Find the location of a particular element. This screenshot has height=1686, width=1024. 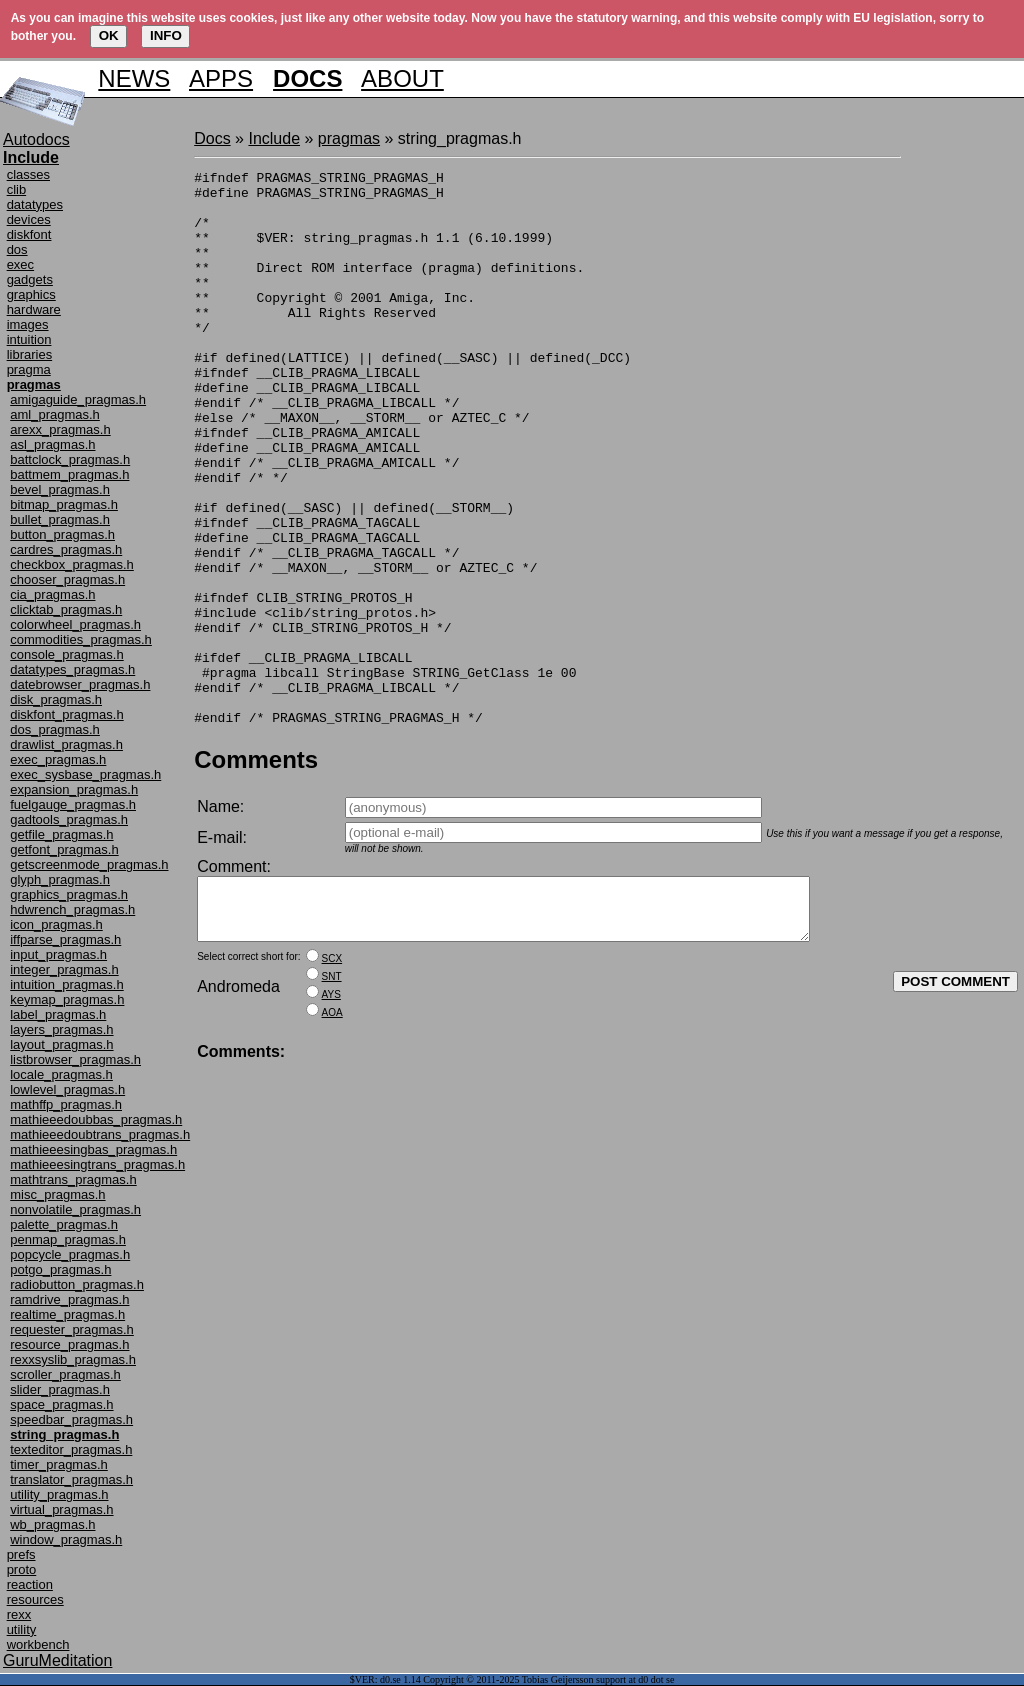

gadgets is located at coordinates (30, 279).